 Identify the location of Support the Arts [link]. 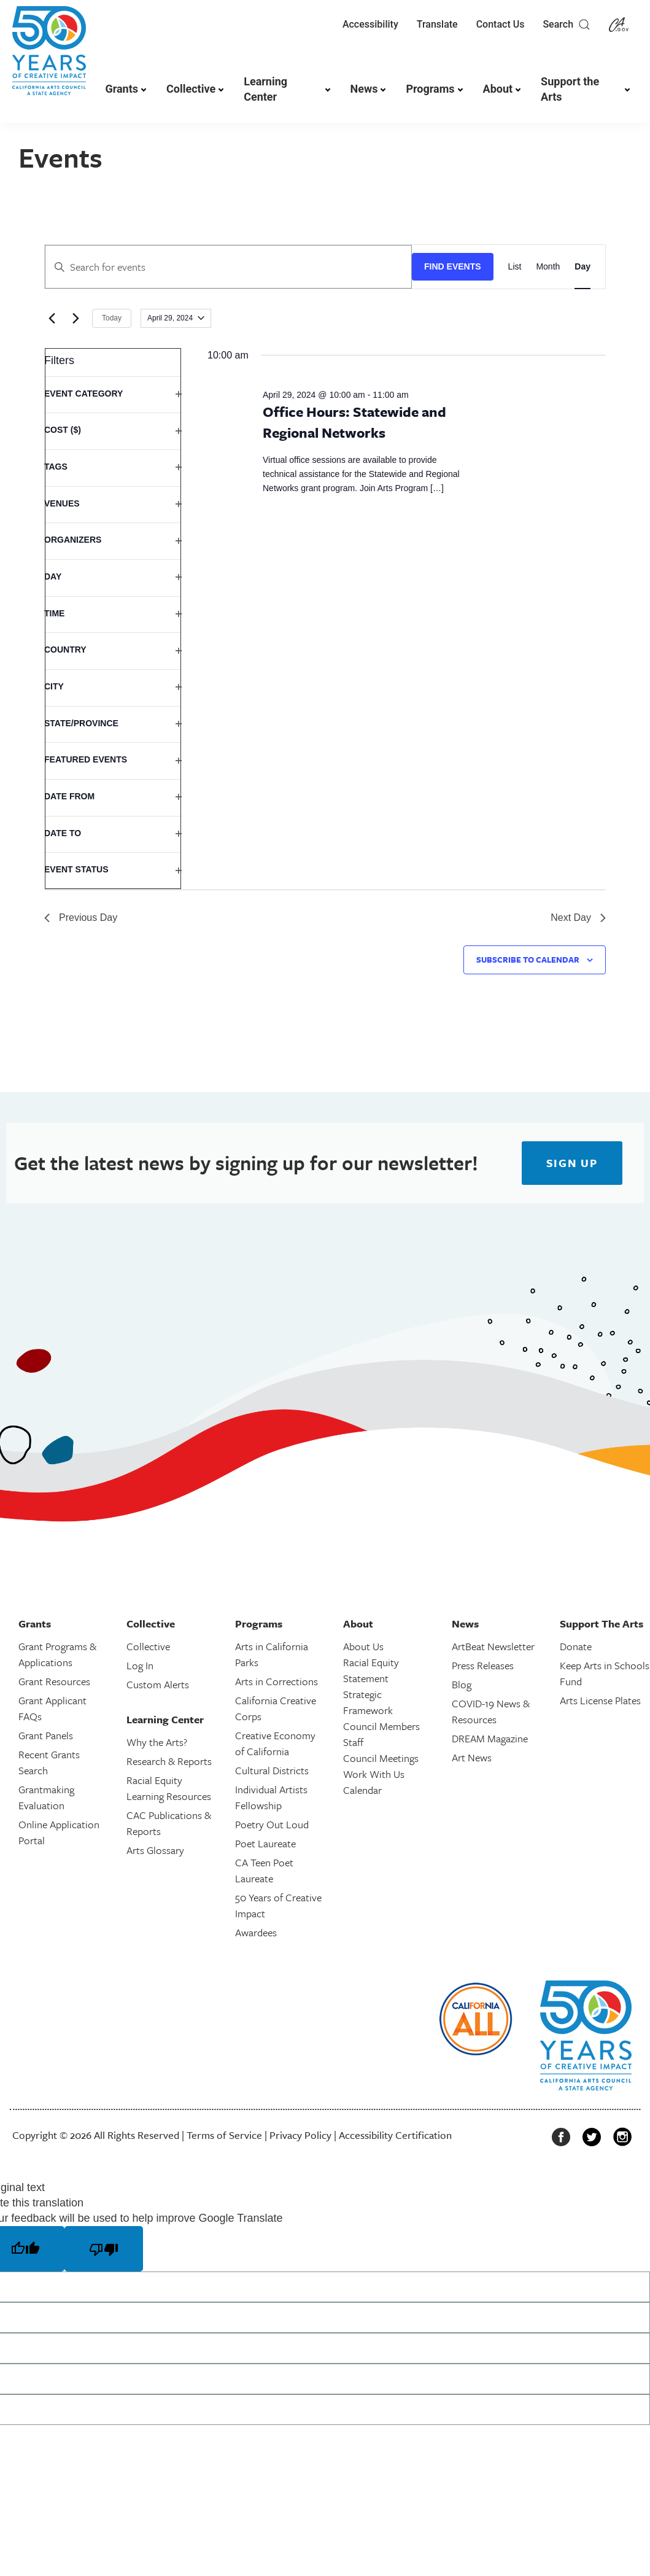
(570, 89).